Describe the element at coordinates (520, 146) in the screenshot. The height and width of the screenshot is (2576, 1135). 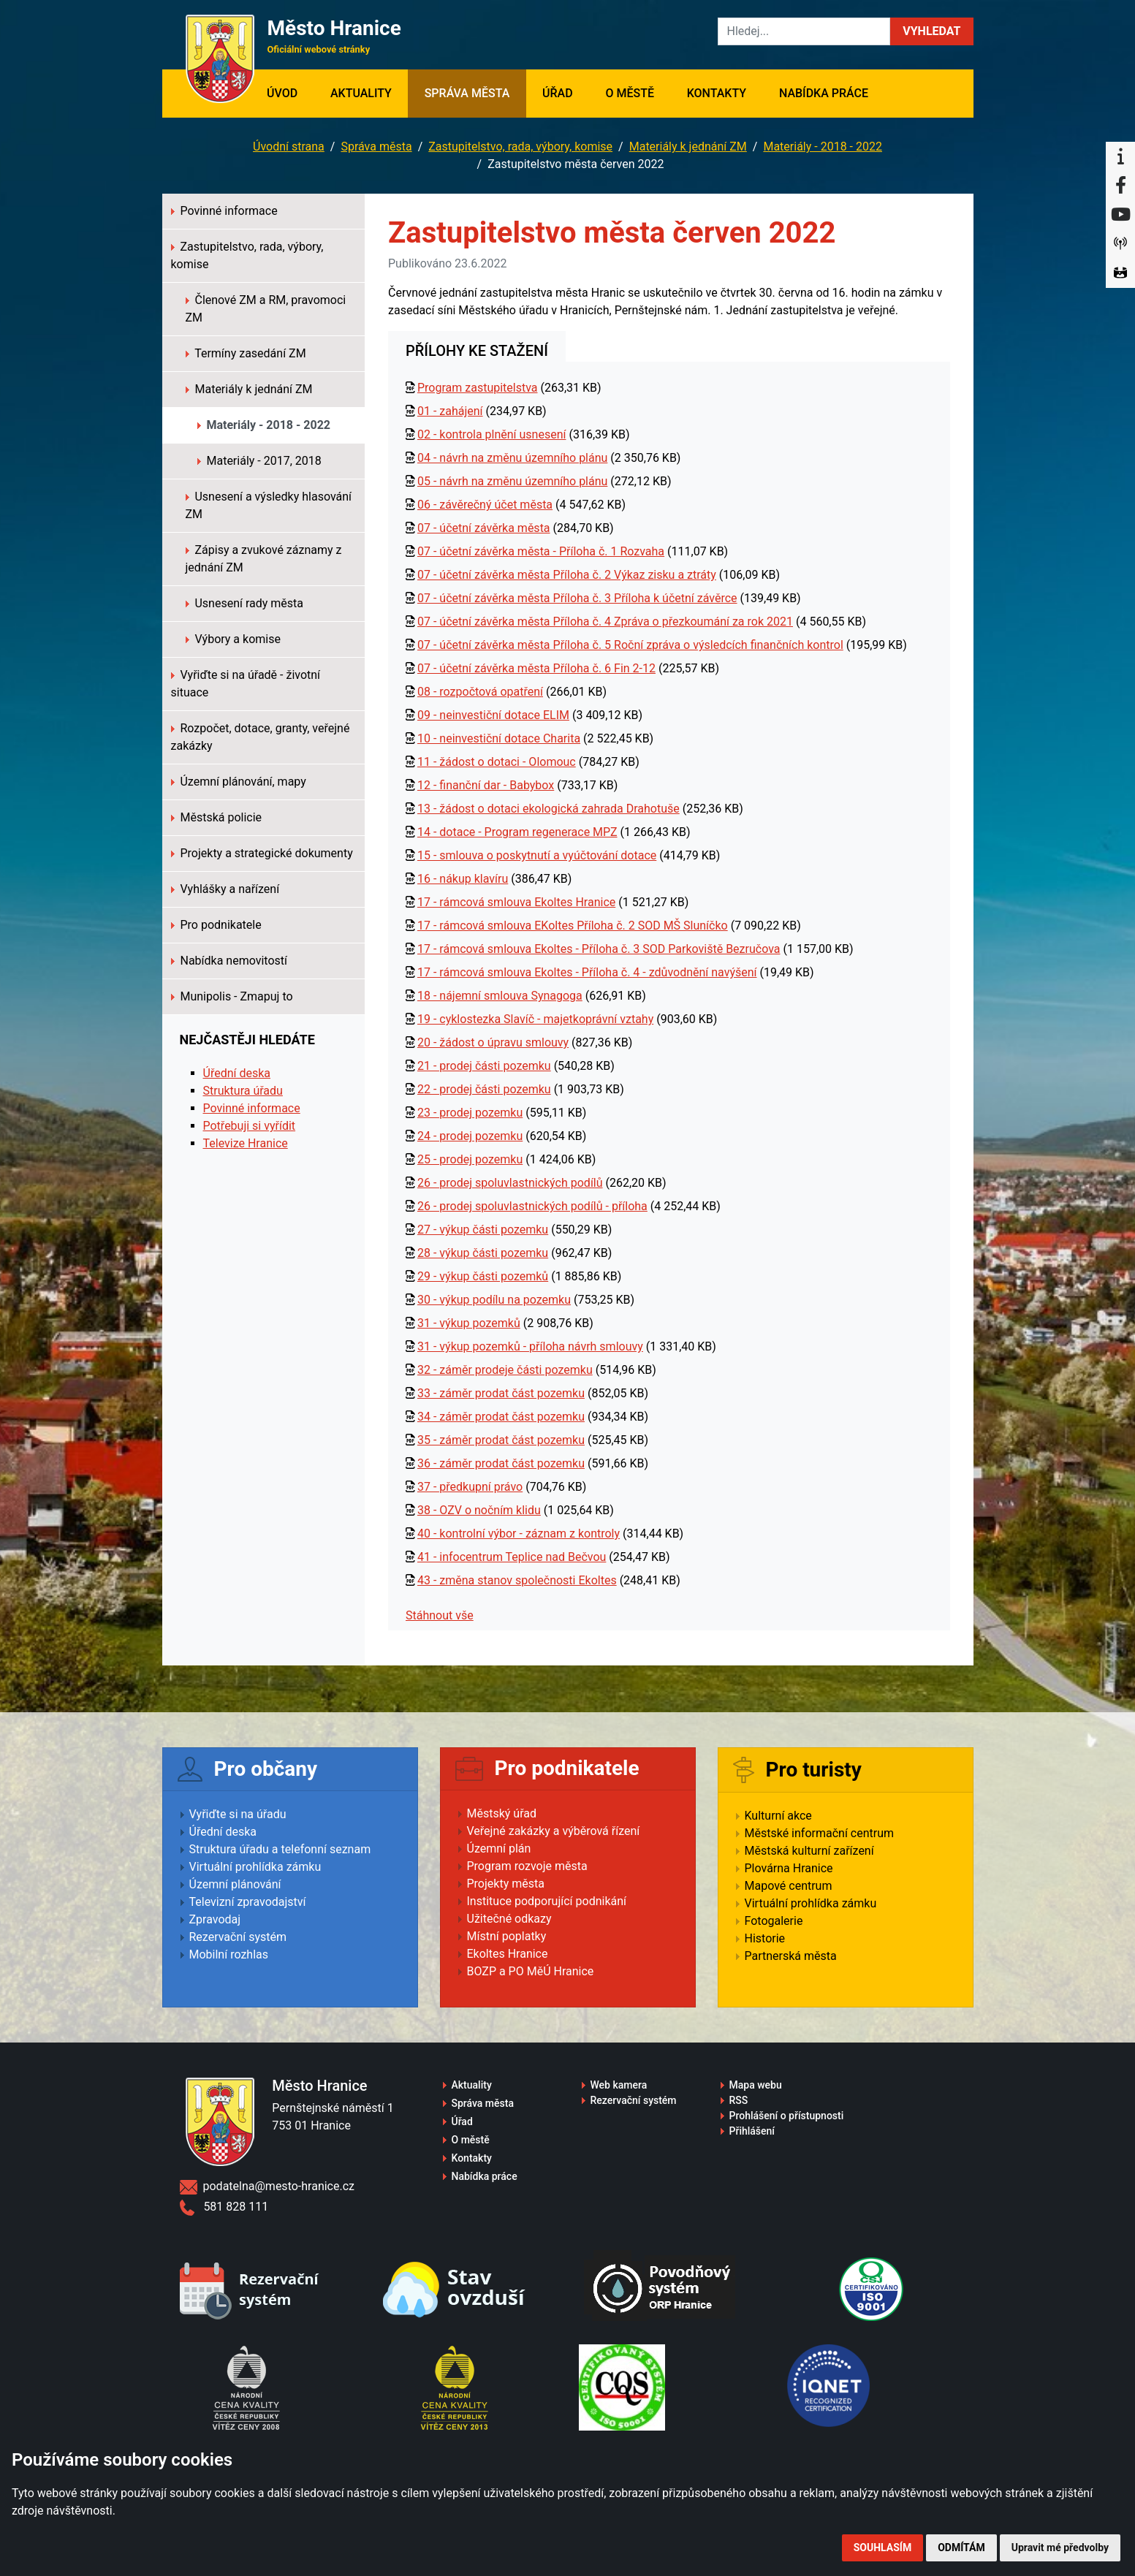
I see `Zastupitelstvo, rada, výbory, komise` at that location.